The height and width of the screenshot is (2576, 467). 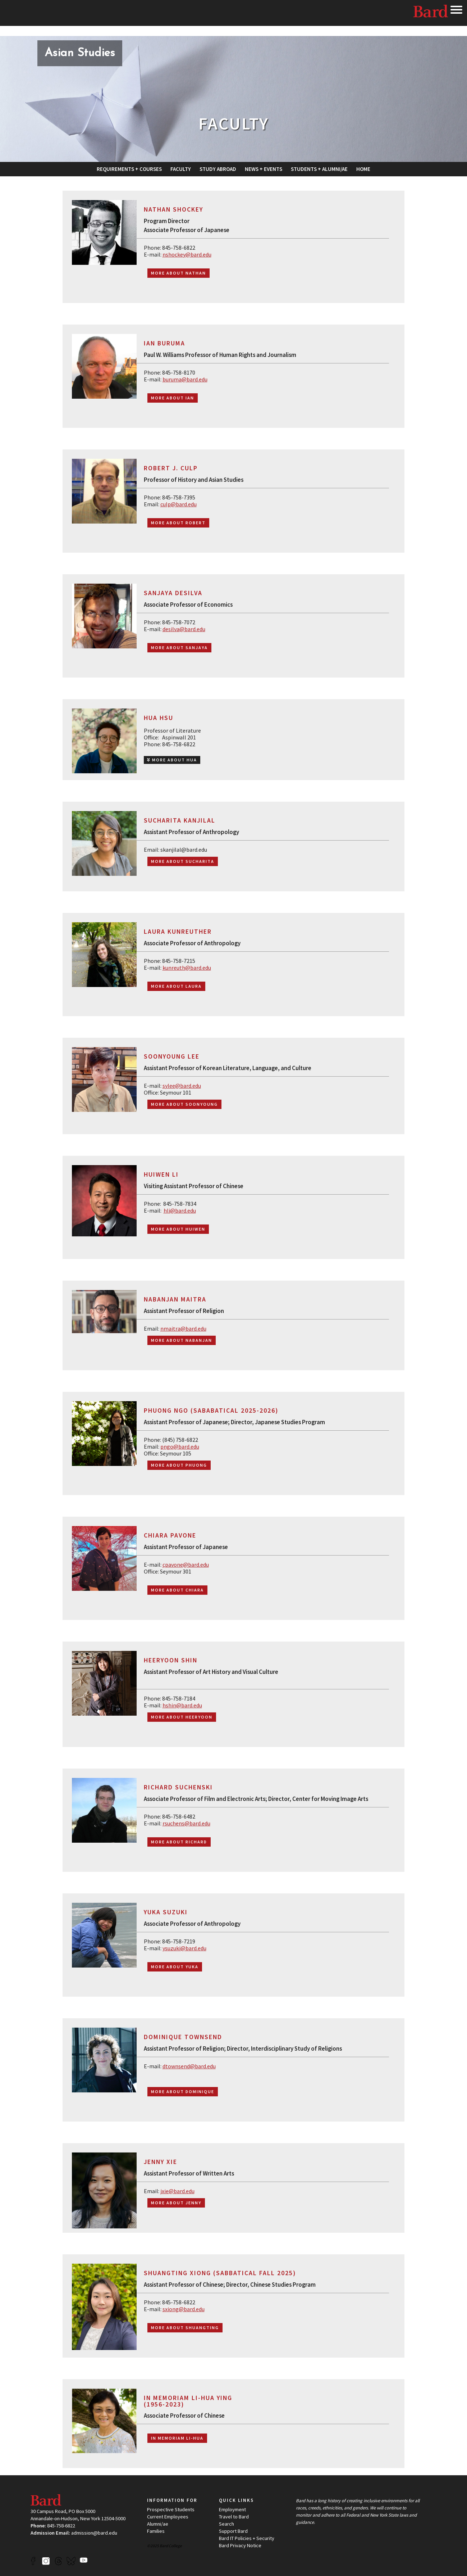 What do you see at coordinates (180, 169) in the screenshot?
I see `Faculty` at bounding box center [180, 169].